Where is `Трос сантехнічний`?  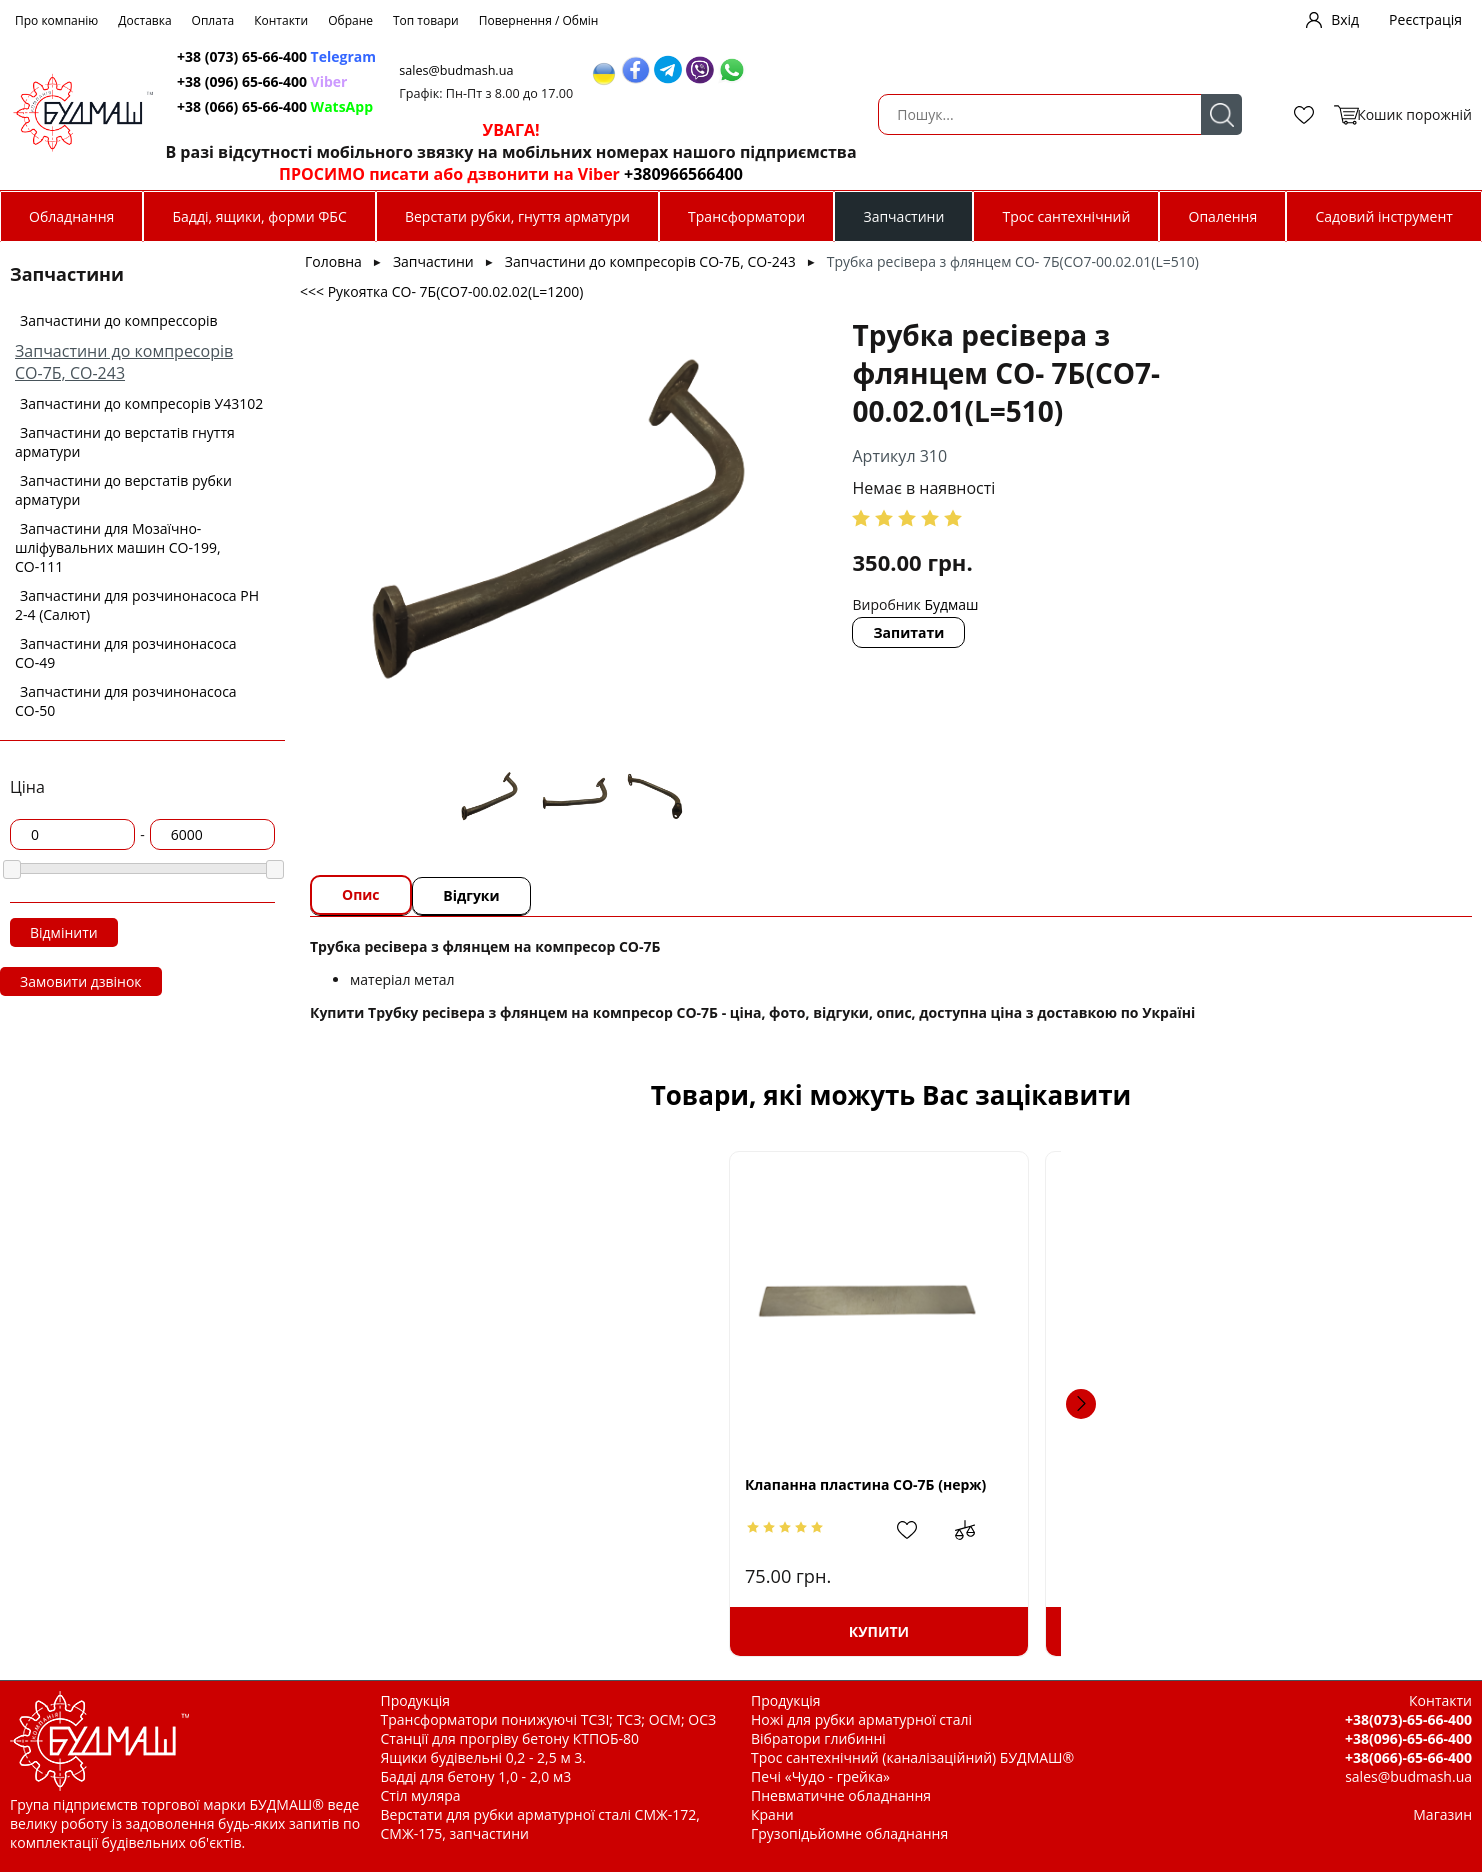 Трос сантехнічний is located at coordinates (1067, 216).